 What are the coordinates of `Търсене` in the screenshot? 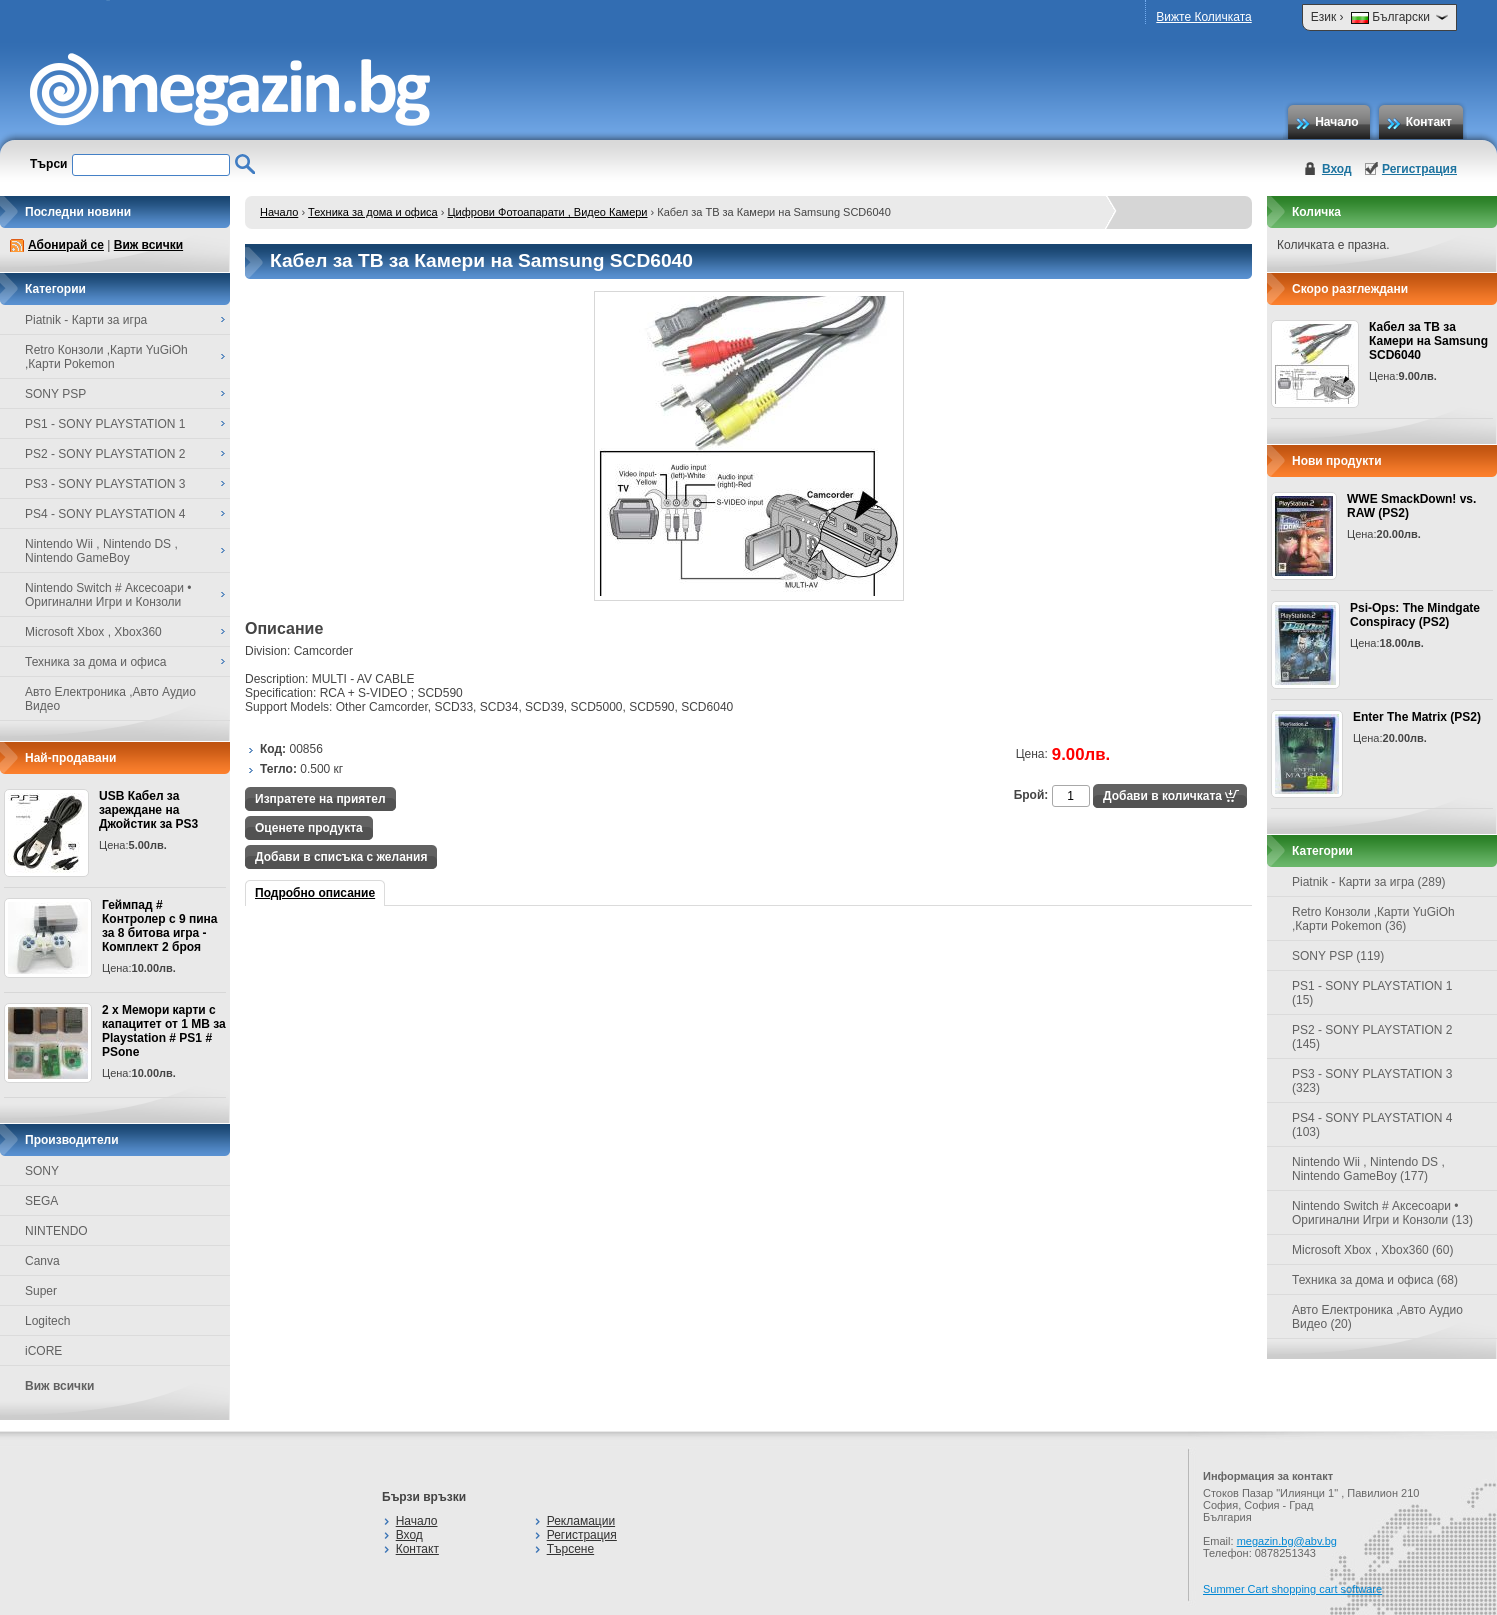 It's located at (570, 1549).